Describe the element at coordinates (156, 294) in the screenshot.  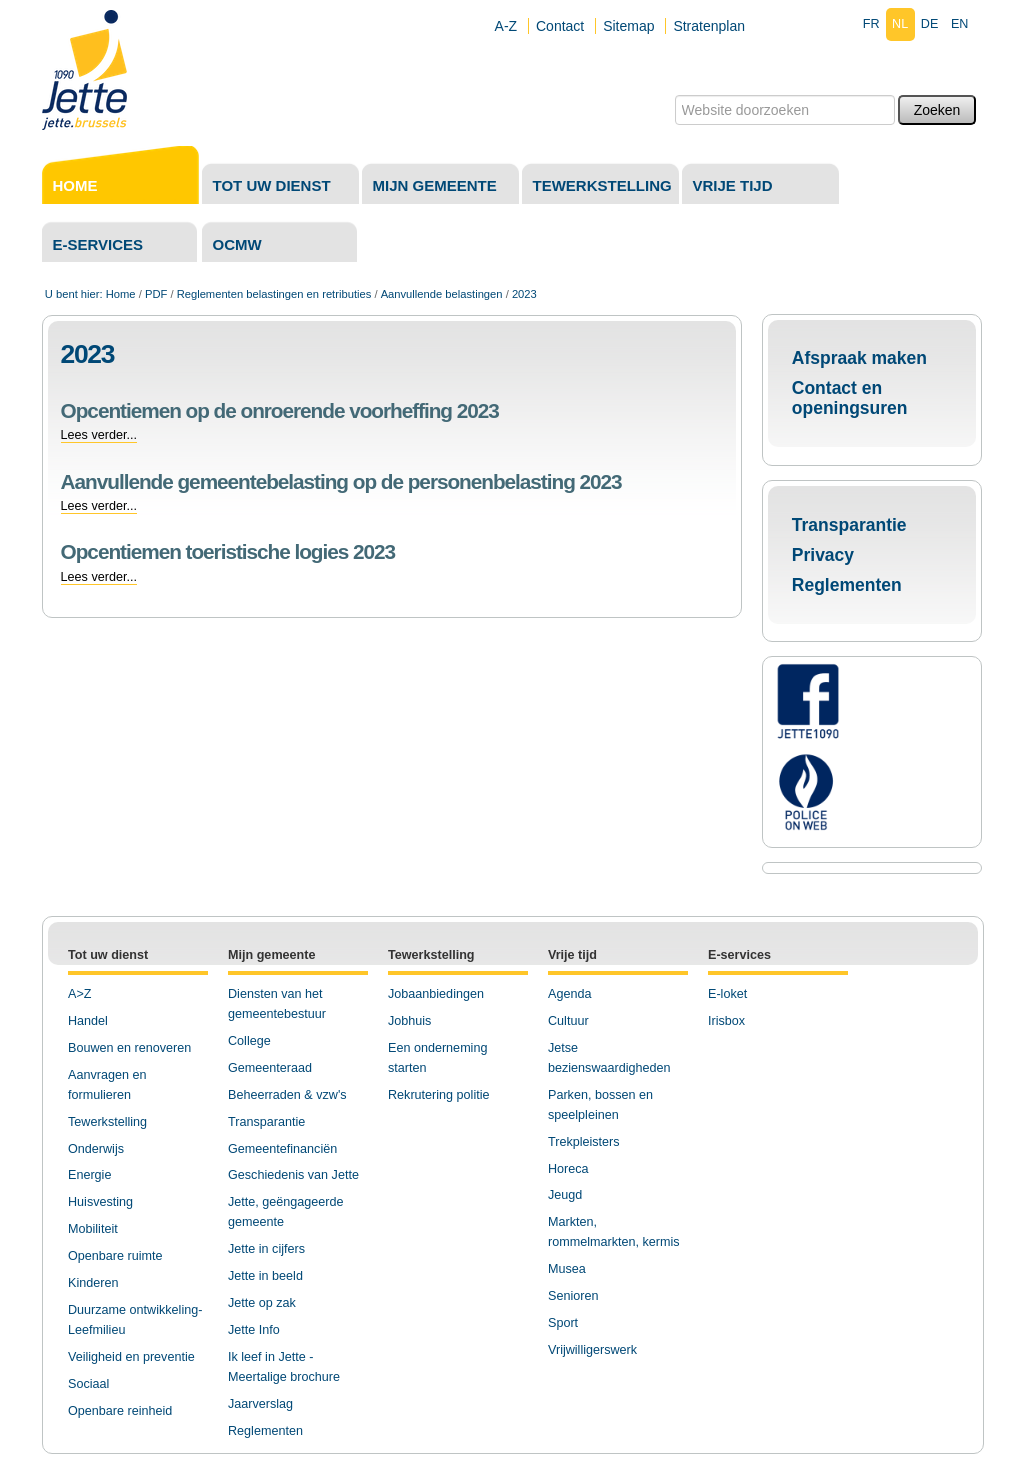
I see `PDF` at that location.